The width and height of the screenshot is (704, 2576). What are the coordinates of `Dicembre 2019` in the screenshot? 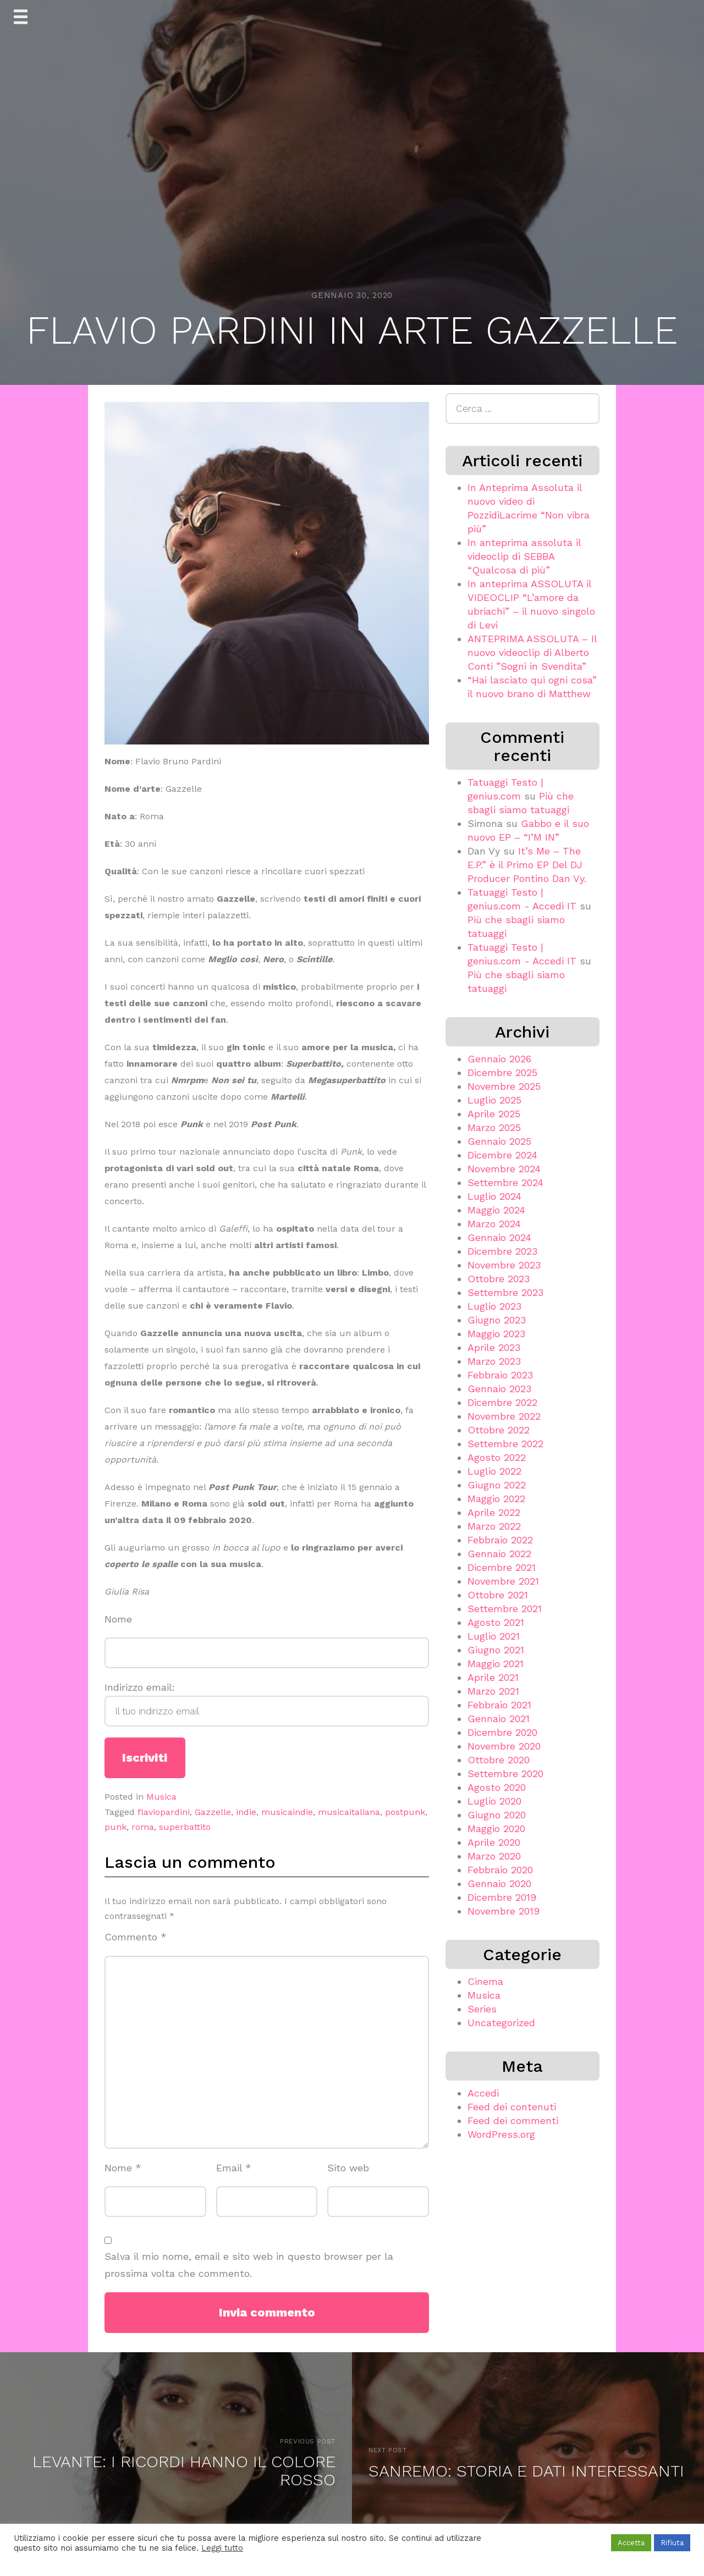 It's located at (502, 1897).